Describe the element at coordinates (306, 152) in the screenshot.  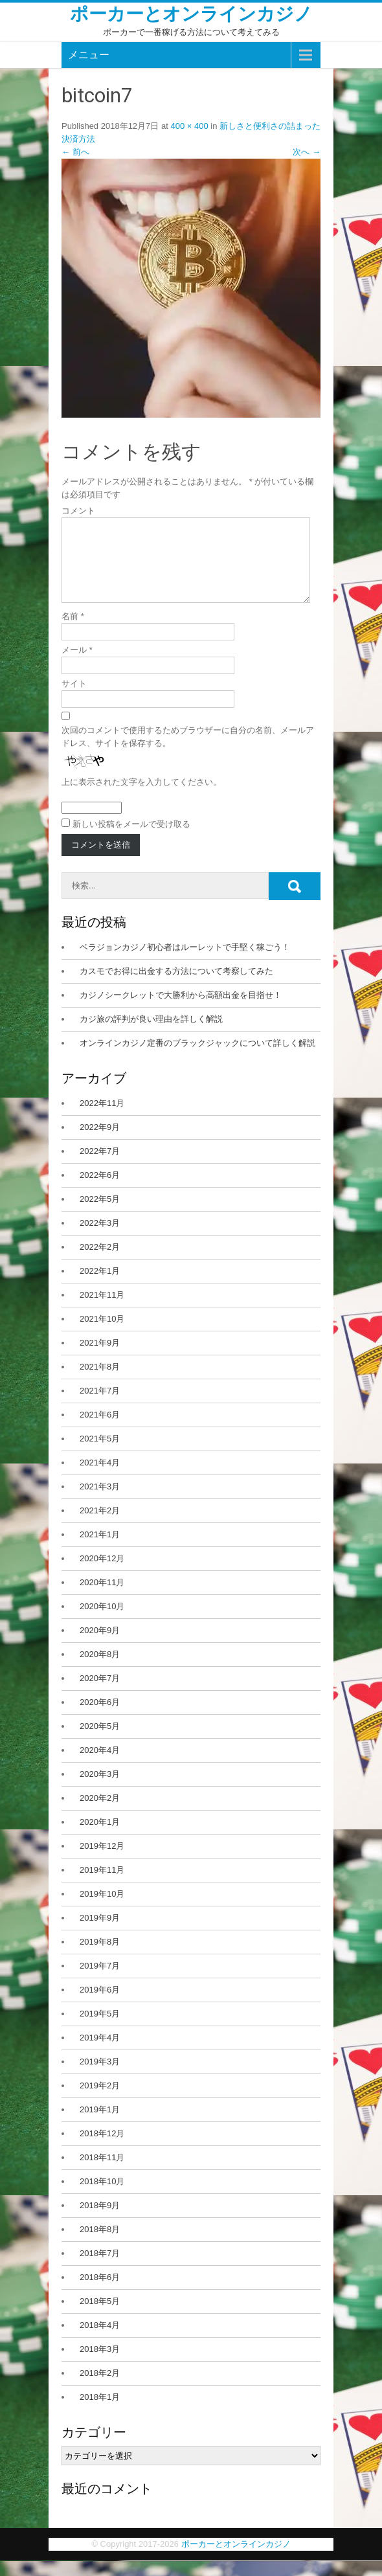
I see `次へ` at that location.